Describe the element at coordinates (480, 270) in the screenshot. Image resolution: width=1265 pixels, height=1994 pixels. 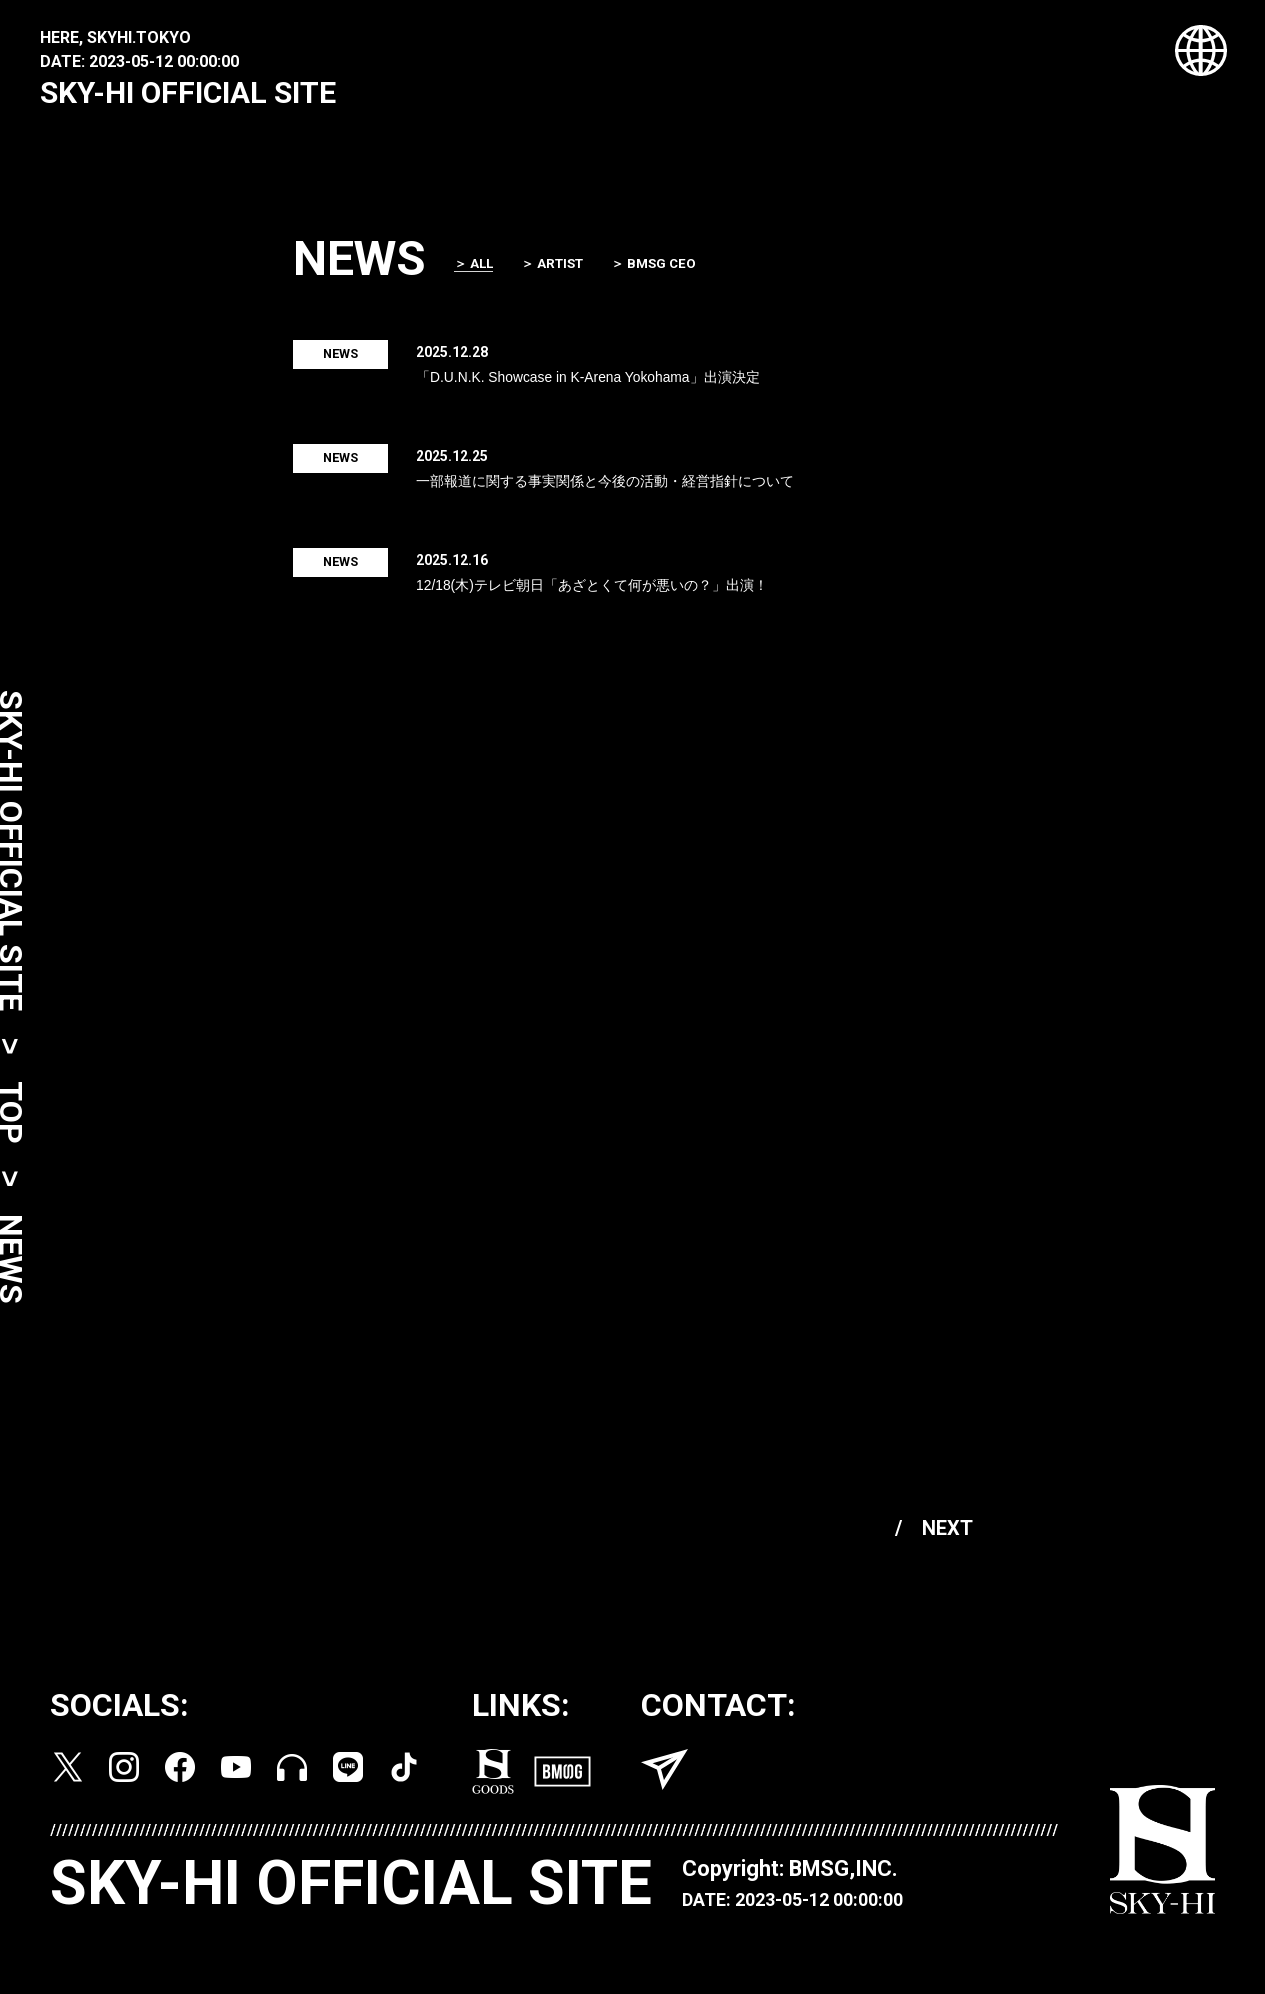
I see `＞ ALL` at that location.